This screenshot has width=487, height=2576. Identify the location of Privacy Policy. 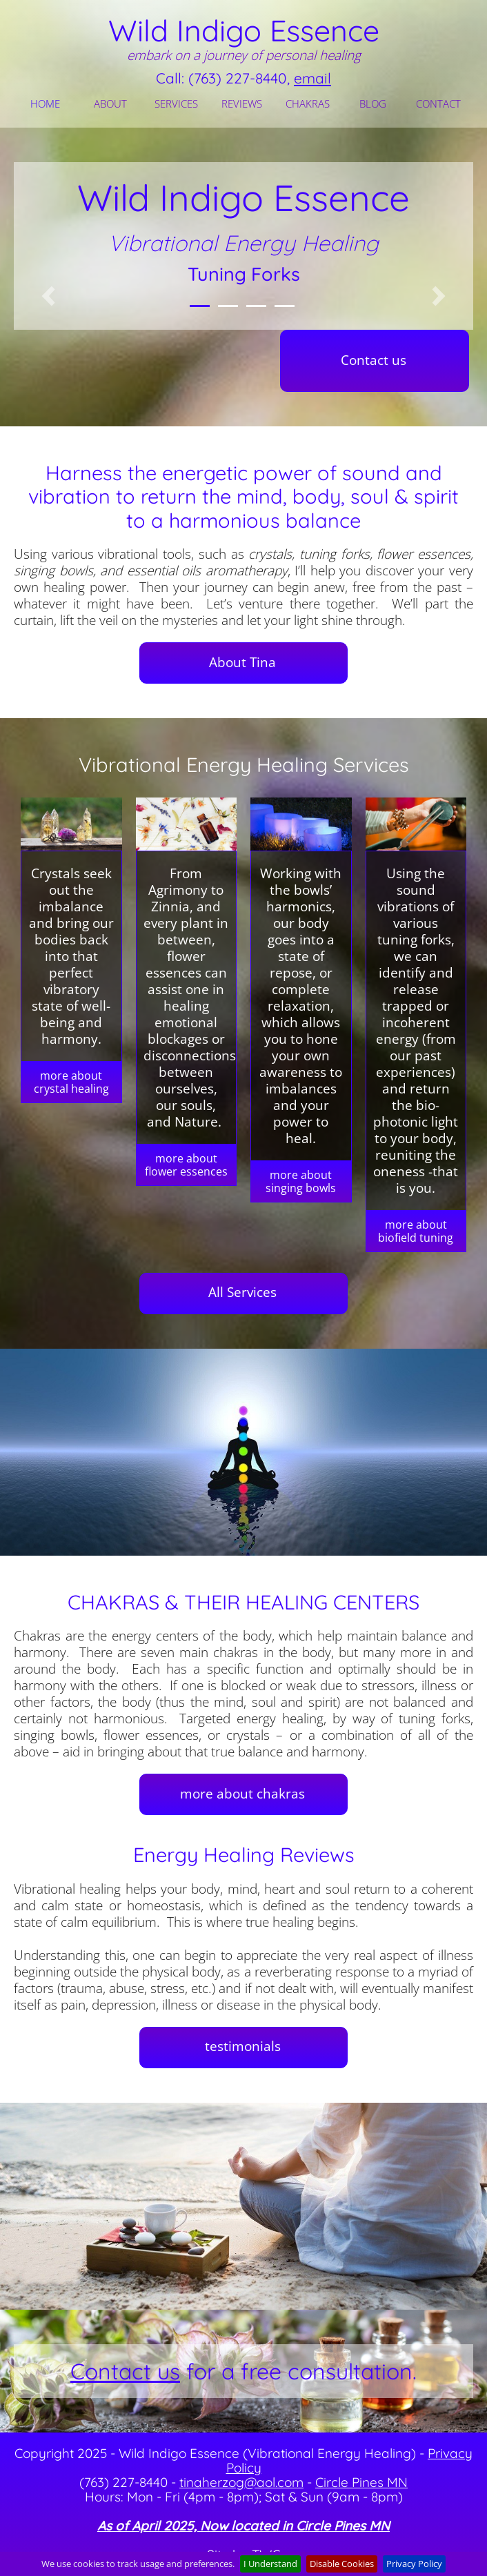
(414, 2563).